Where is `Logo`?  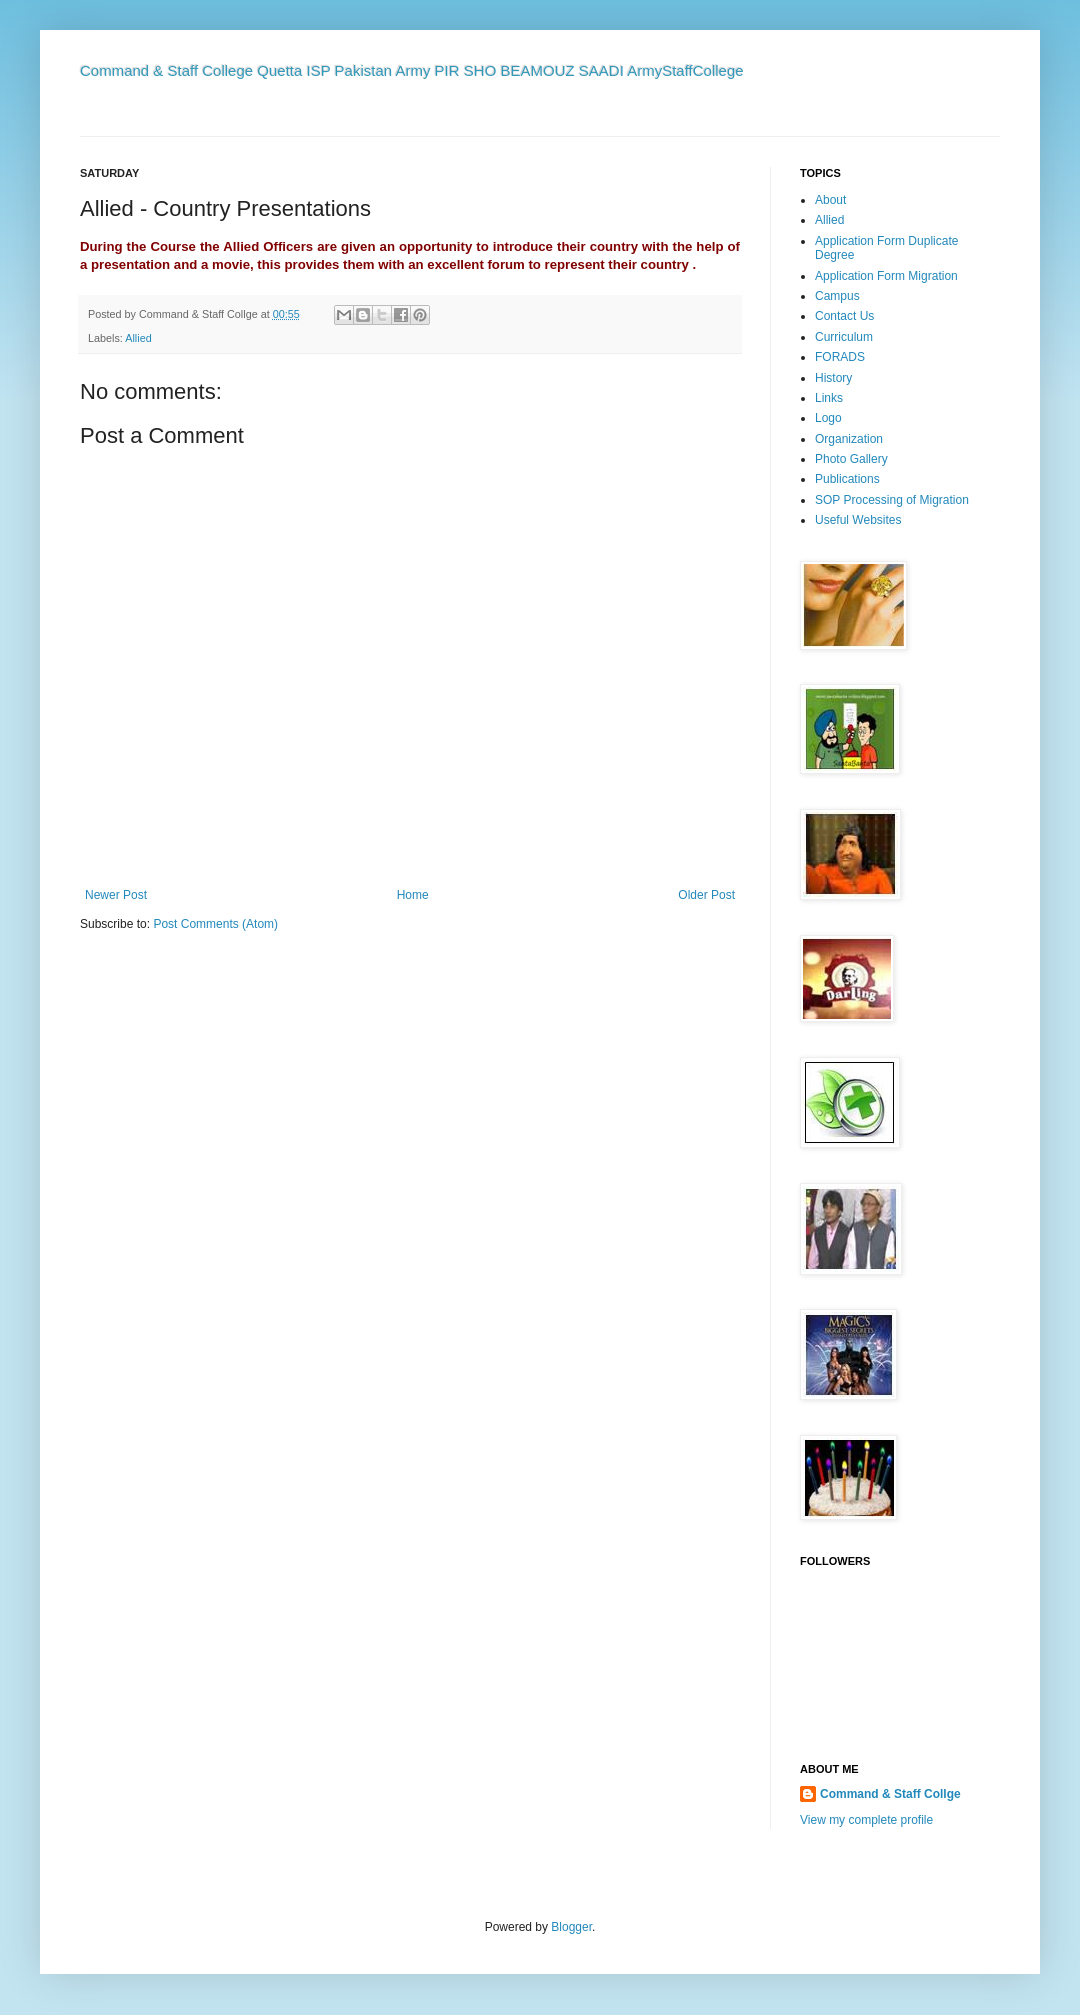
Logo is located at coordinates (828, 418).